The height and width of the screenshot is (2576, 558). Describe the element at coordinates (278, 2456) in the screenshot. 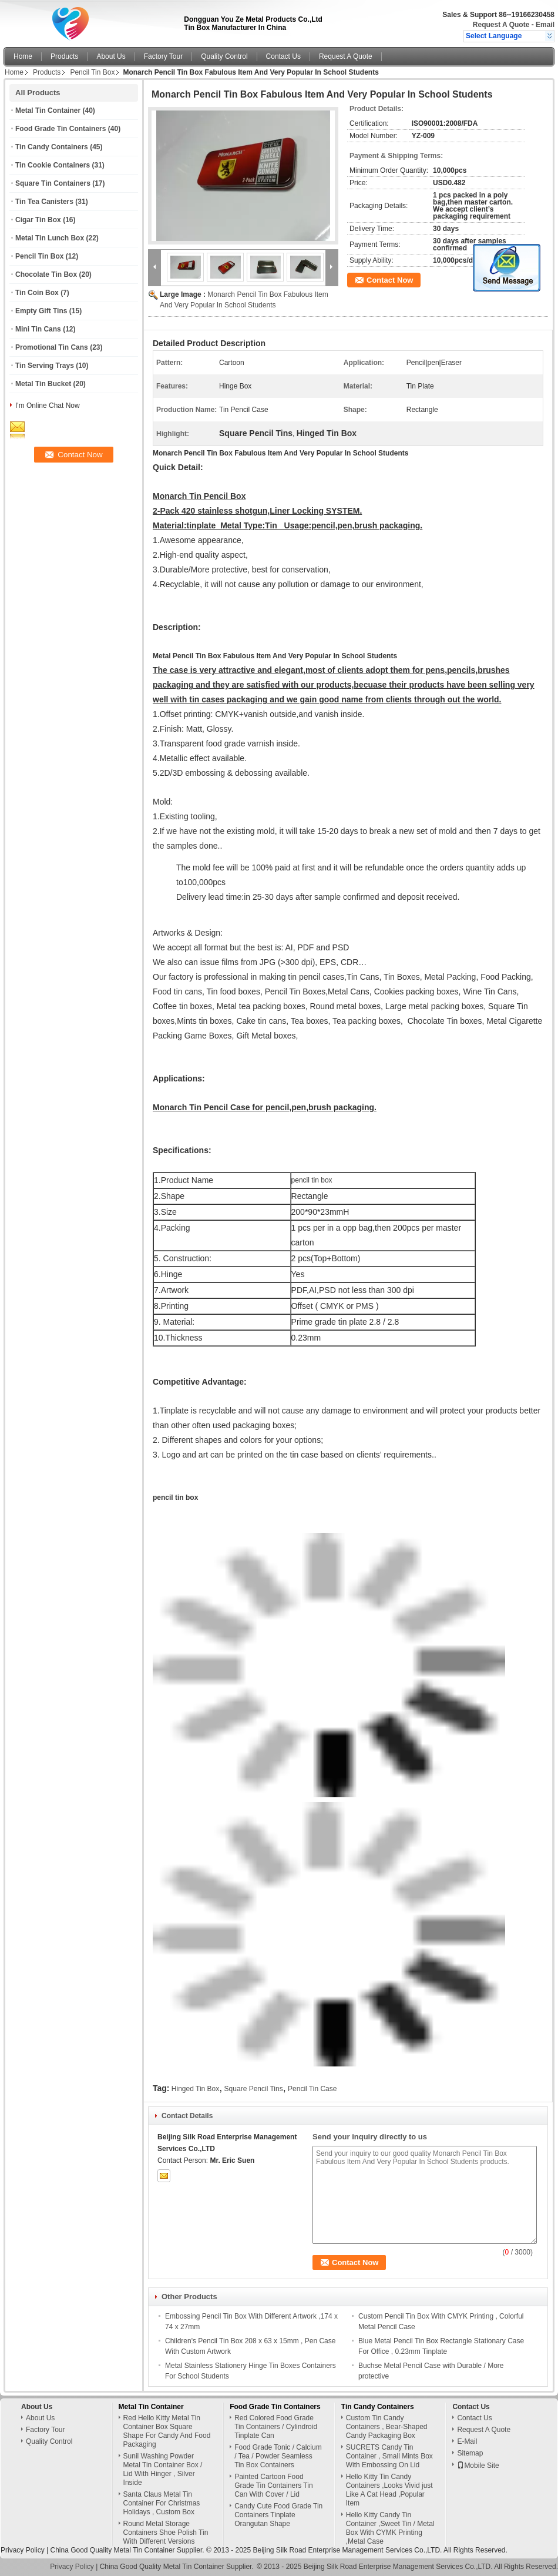

I see `Food Grade Tonic / Calcium / Tea / Powder Seamless Tin Box Containers` at that location.